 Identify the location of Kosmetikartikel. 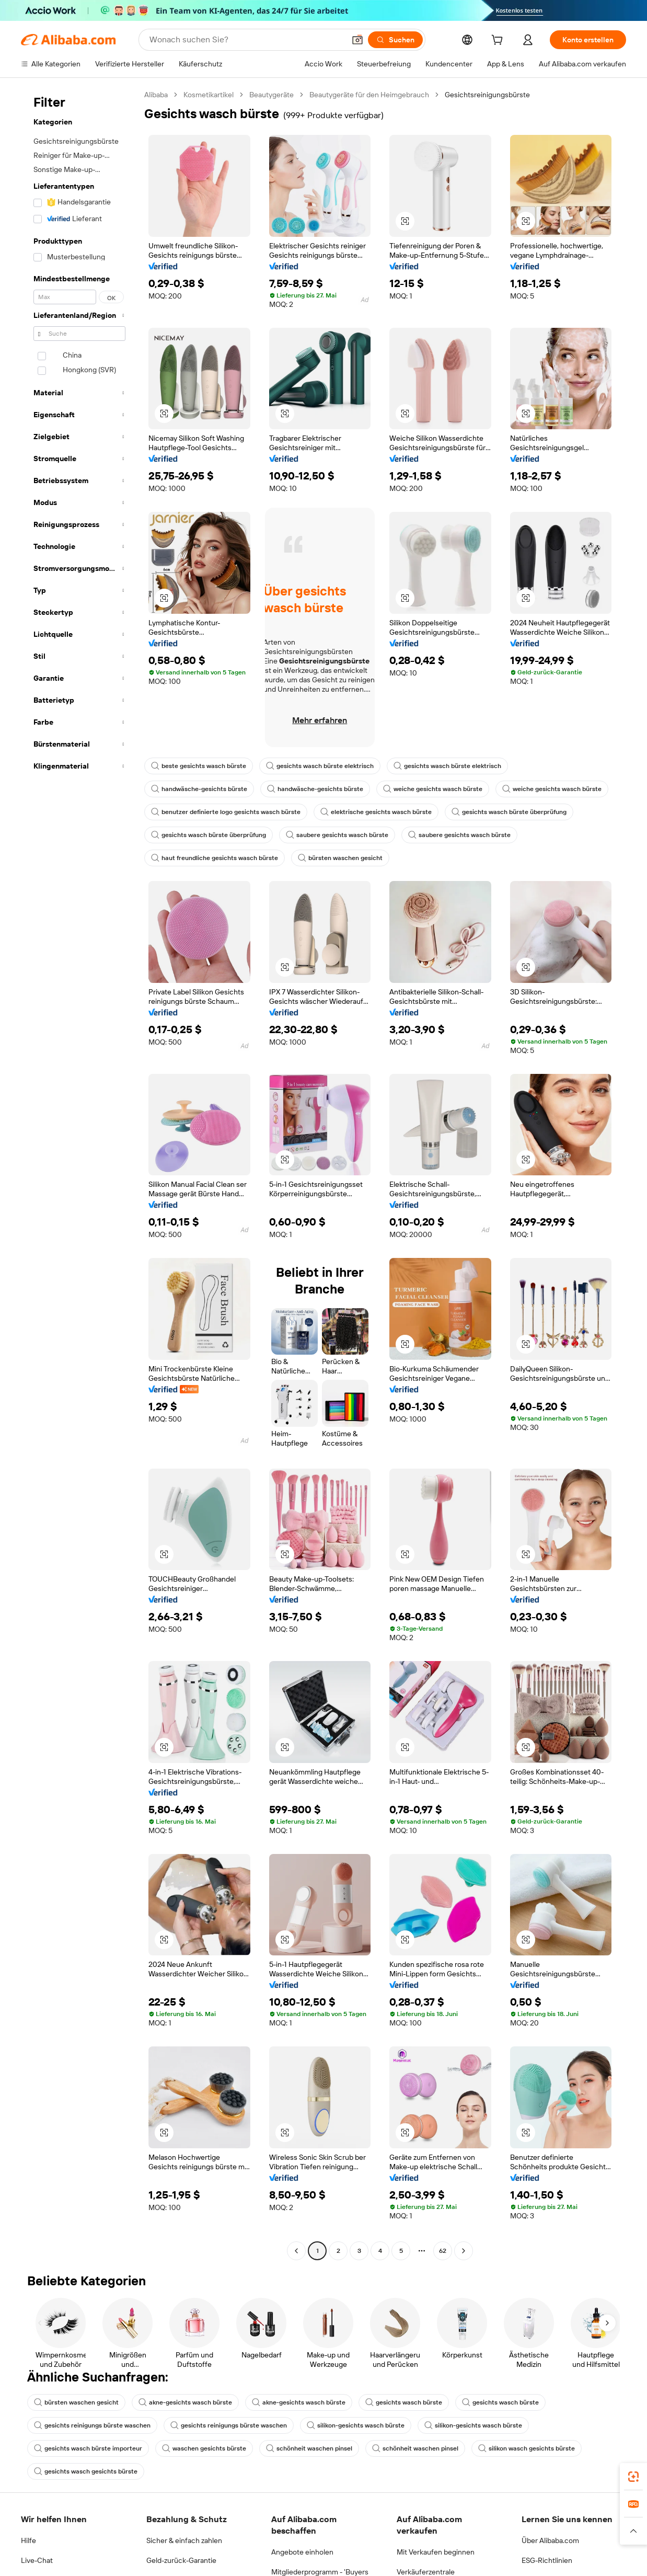
(208, 94).